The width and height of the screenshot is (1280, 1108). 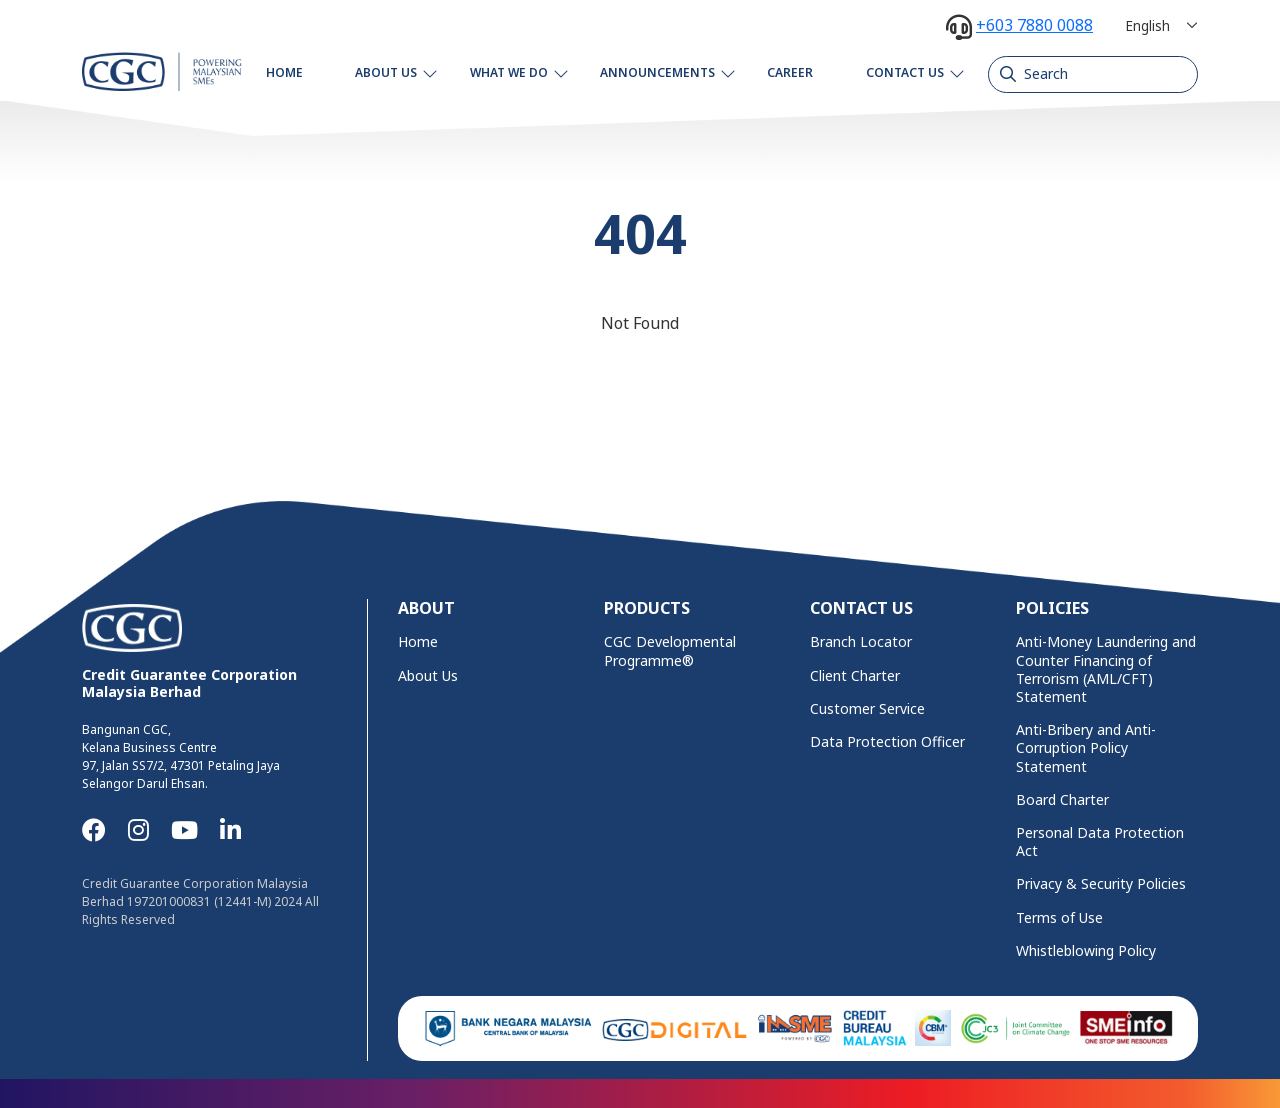 What do you see at coordinates (1059, 918) in the screenshot?
I see `Terms of Use` at bounding box center [1059, 918].